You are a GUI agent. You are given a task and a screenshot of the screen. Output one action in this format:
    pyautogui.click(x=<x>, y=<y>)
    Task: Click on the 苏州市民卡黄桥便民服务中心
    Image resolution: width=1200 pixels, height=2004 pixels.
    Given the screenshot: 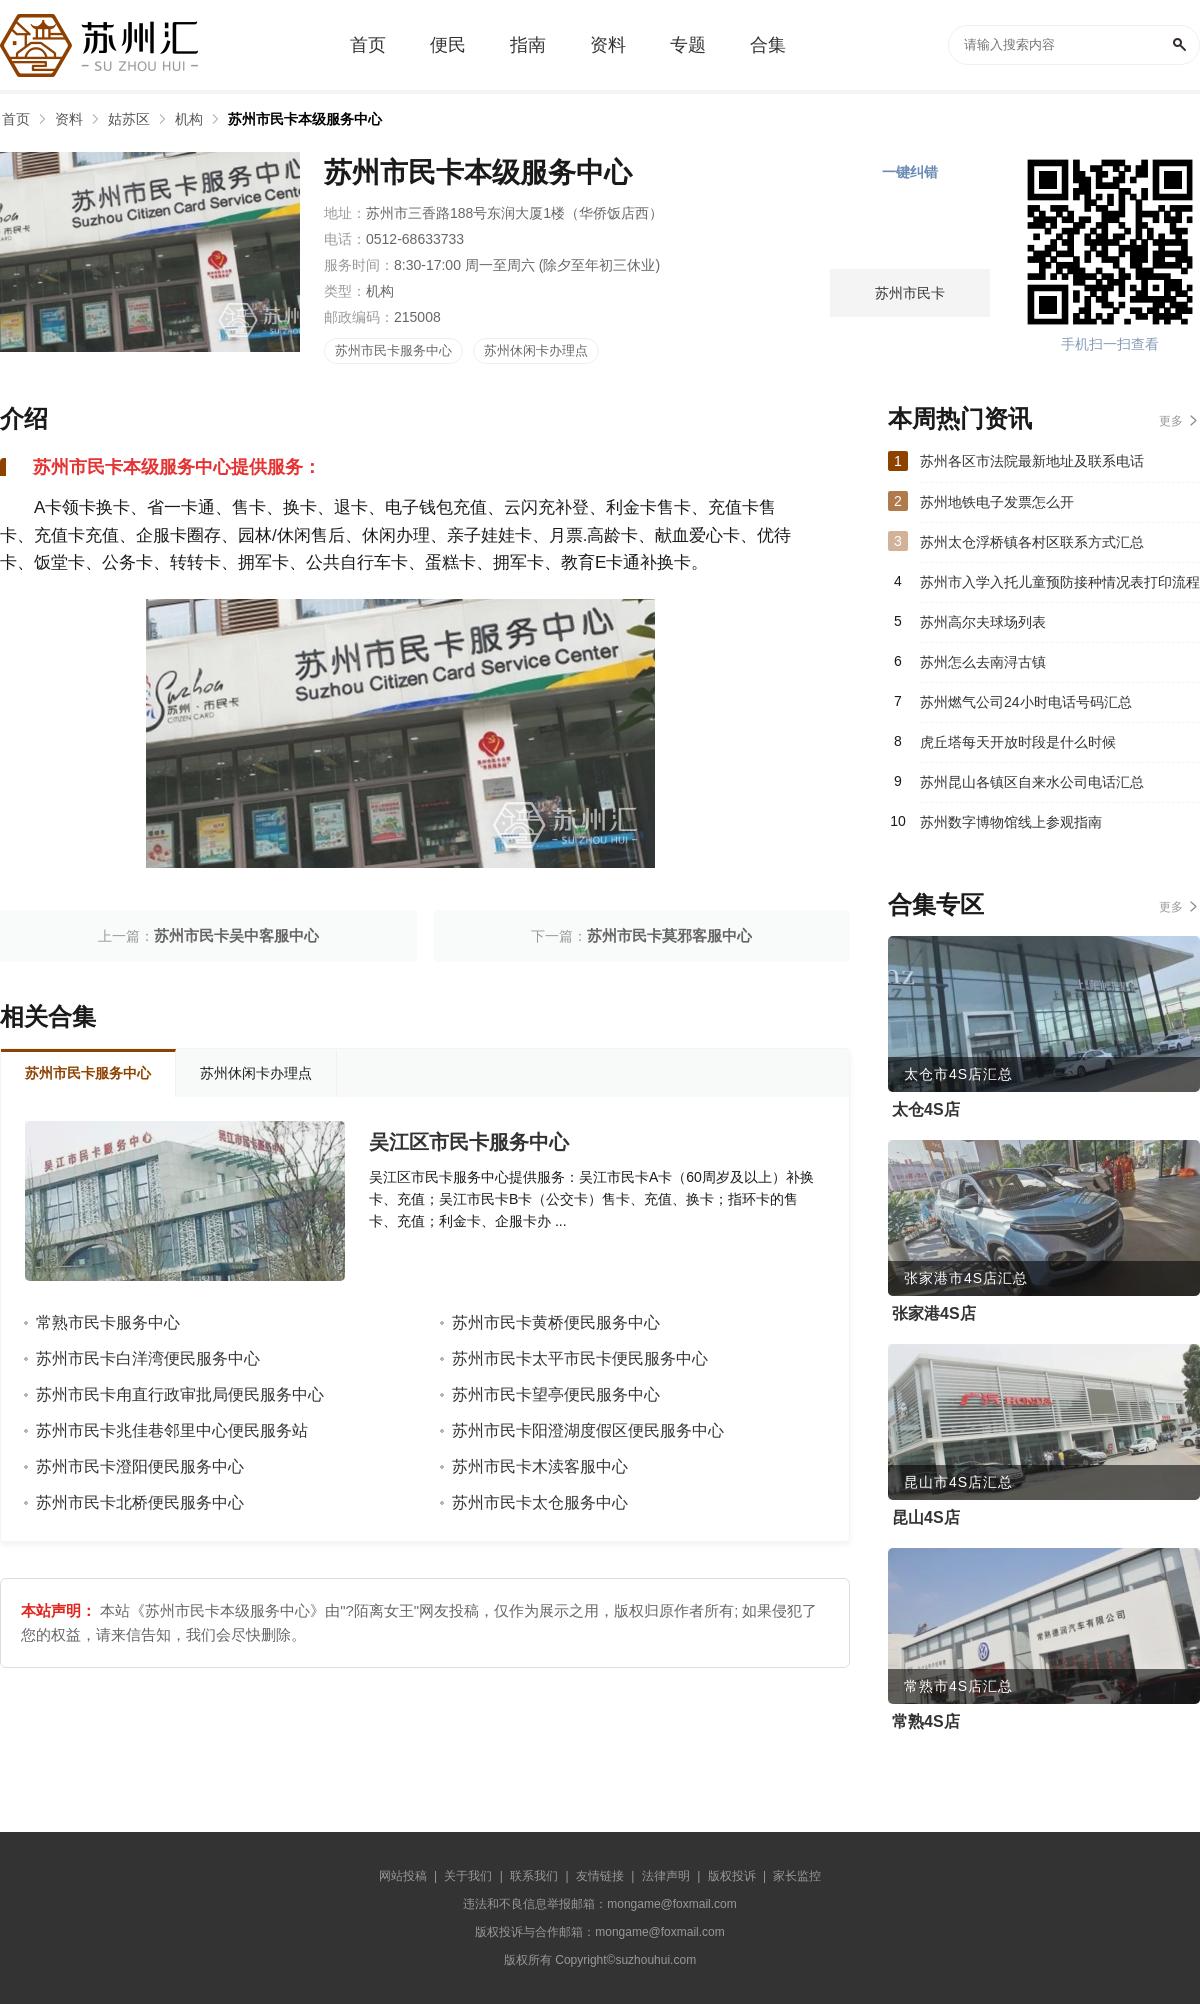 What is the action you would take?
    pyautogui.click(x=556, y=1322)
    